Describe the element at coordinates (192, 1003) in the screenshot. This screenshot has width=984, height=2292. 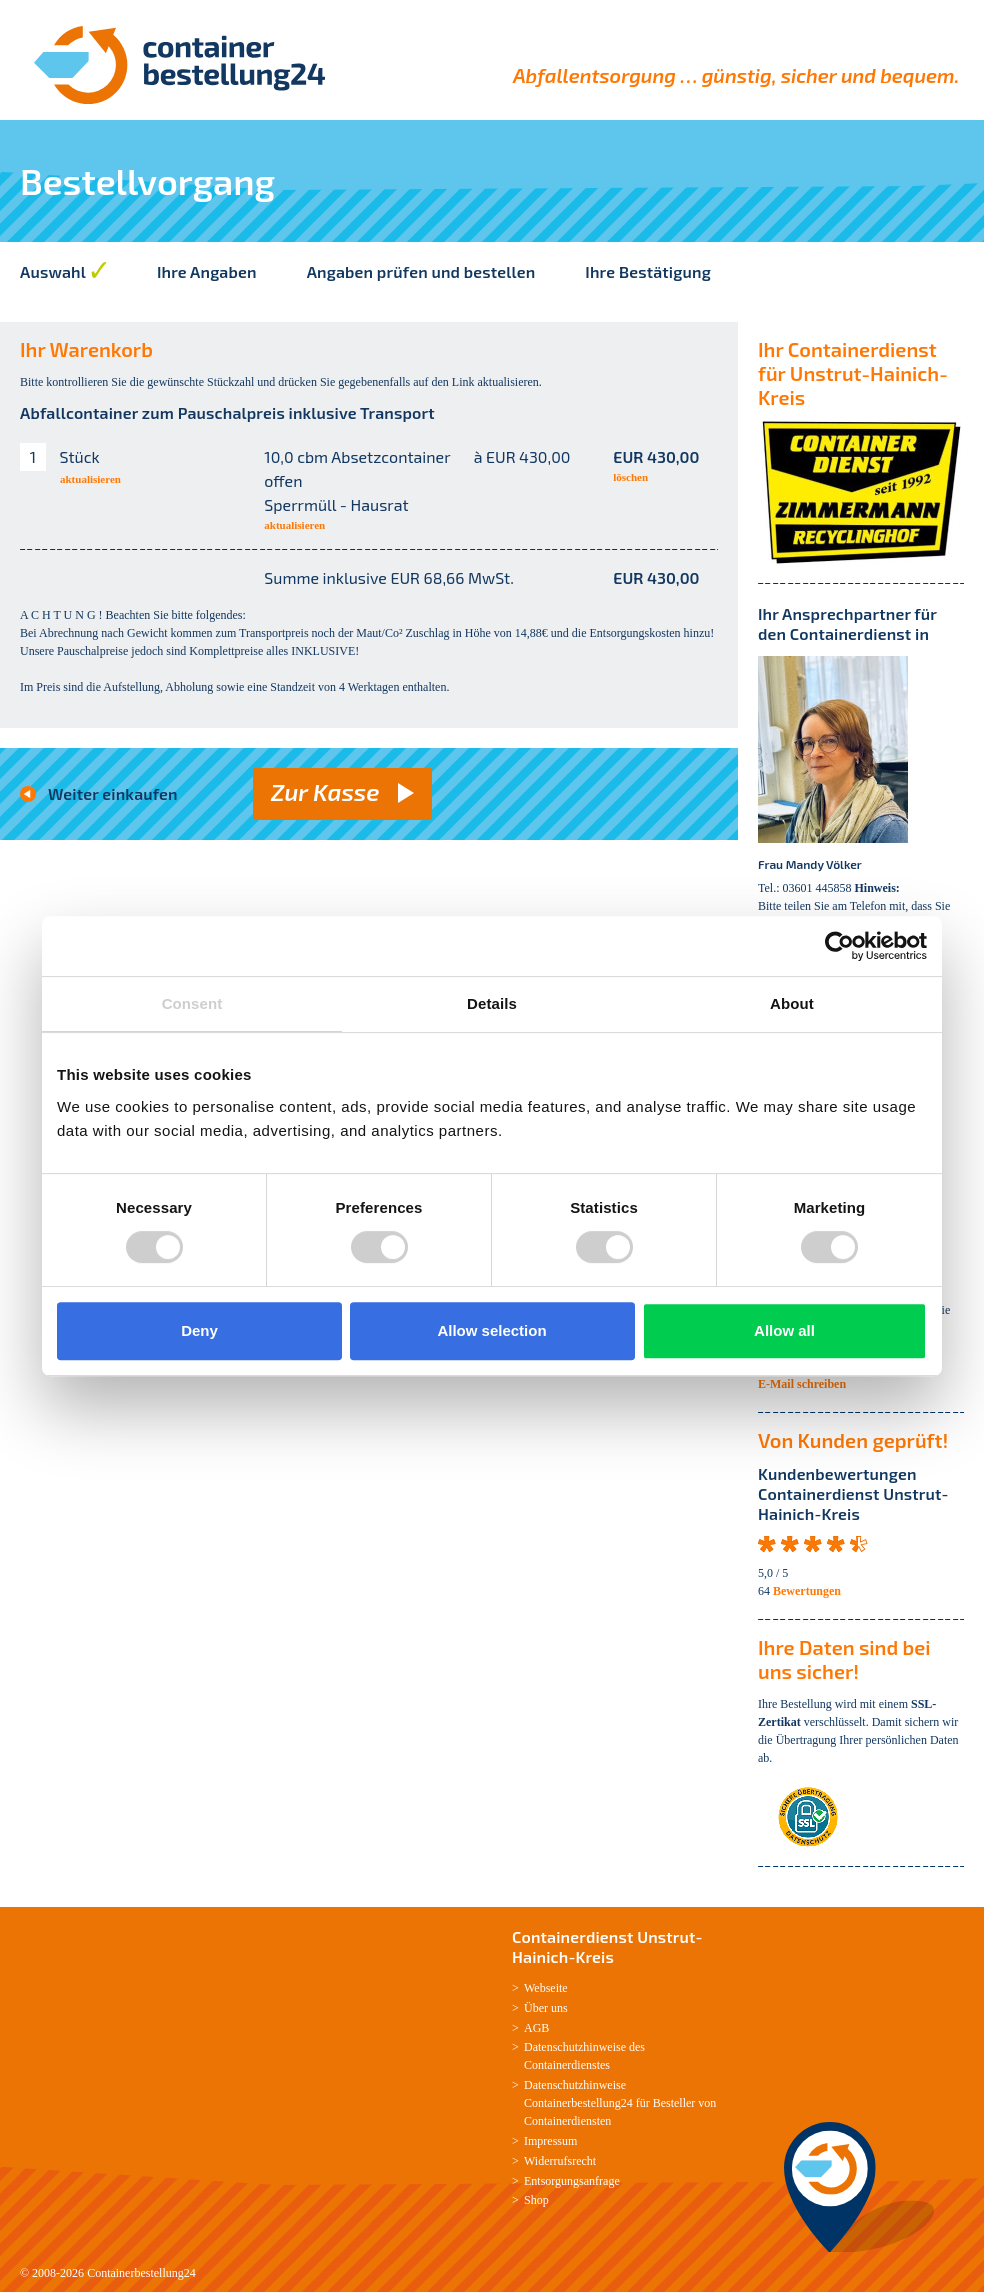
I see `Consent [tab]` at that location.